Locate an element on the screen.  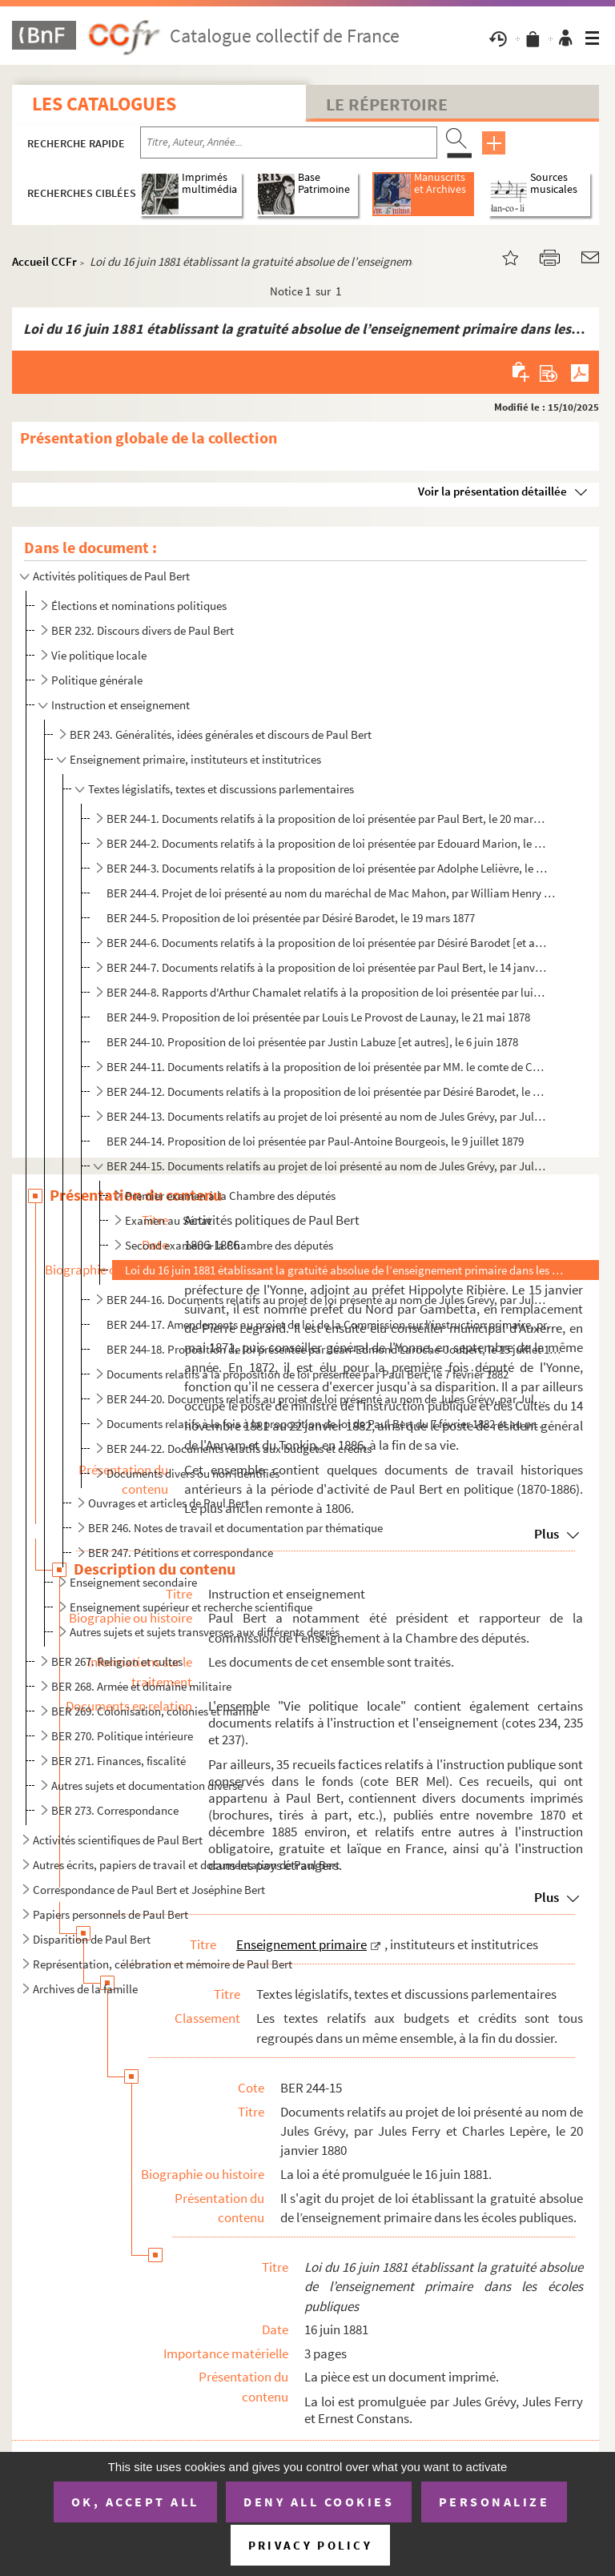
Examen au Sénat is located at coordinates (168, 1220).